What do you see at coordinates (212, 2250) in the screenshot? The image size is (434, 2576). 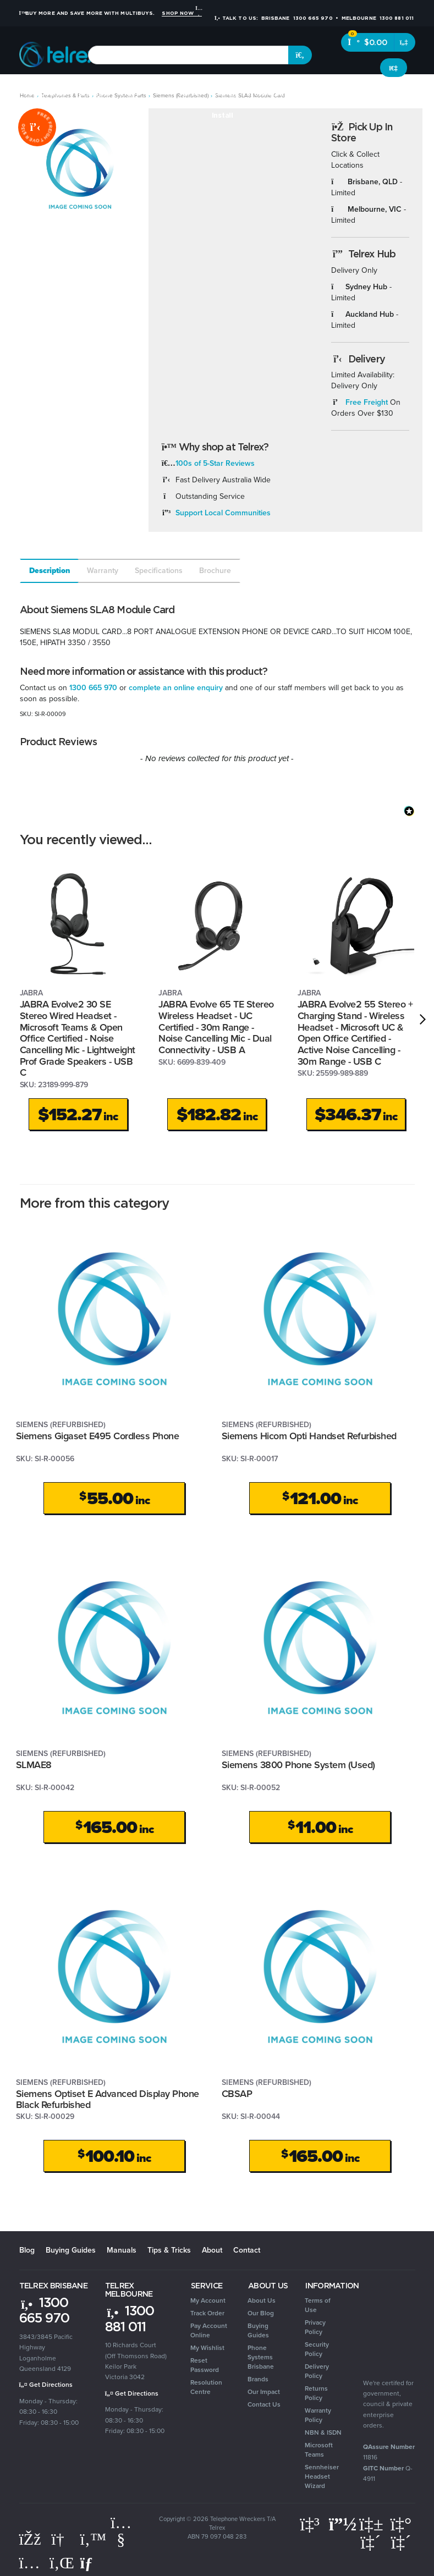 I see `About` at bounding box center [212, 2250].